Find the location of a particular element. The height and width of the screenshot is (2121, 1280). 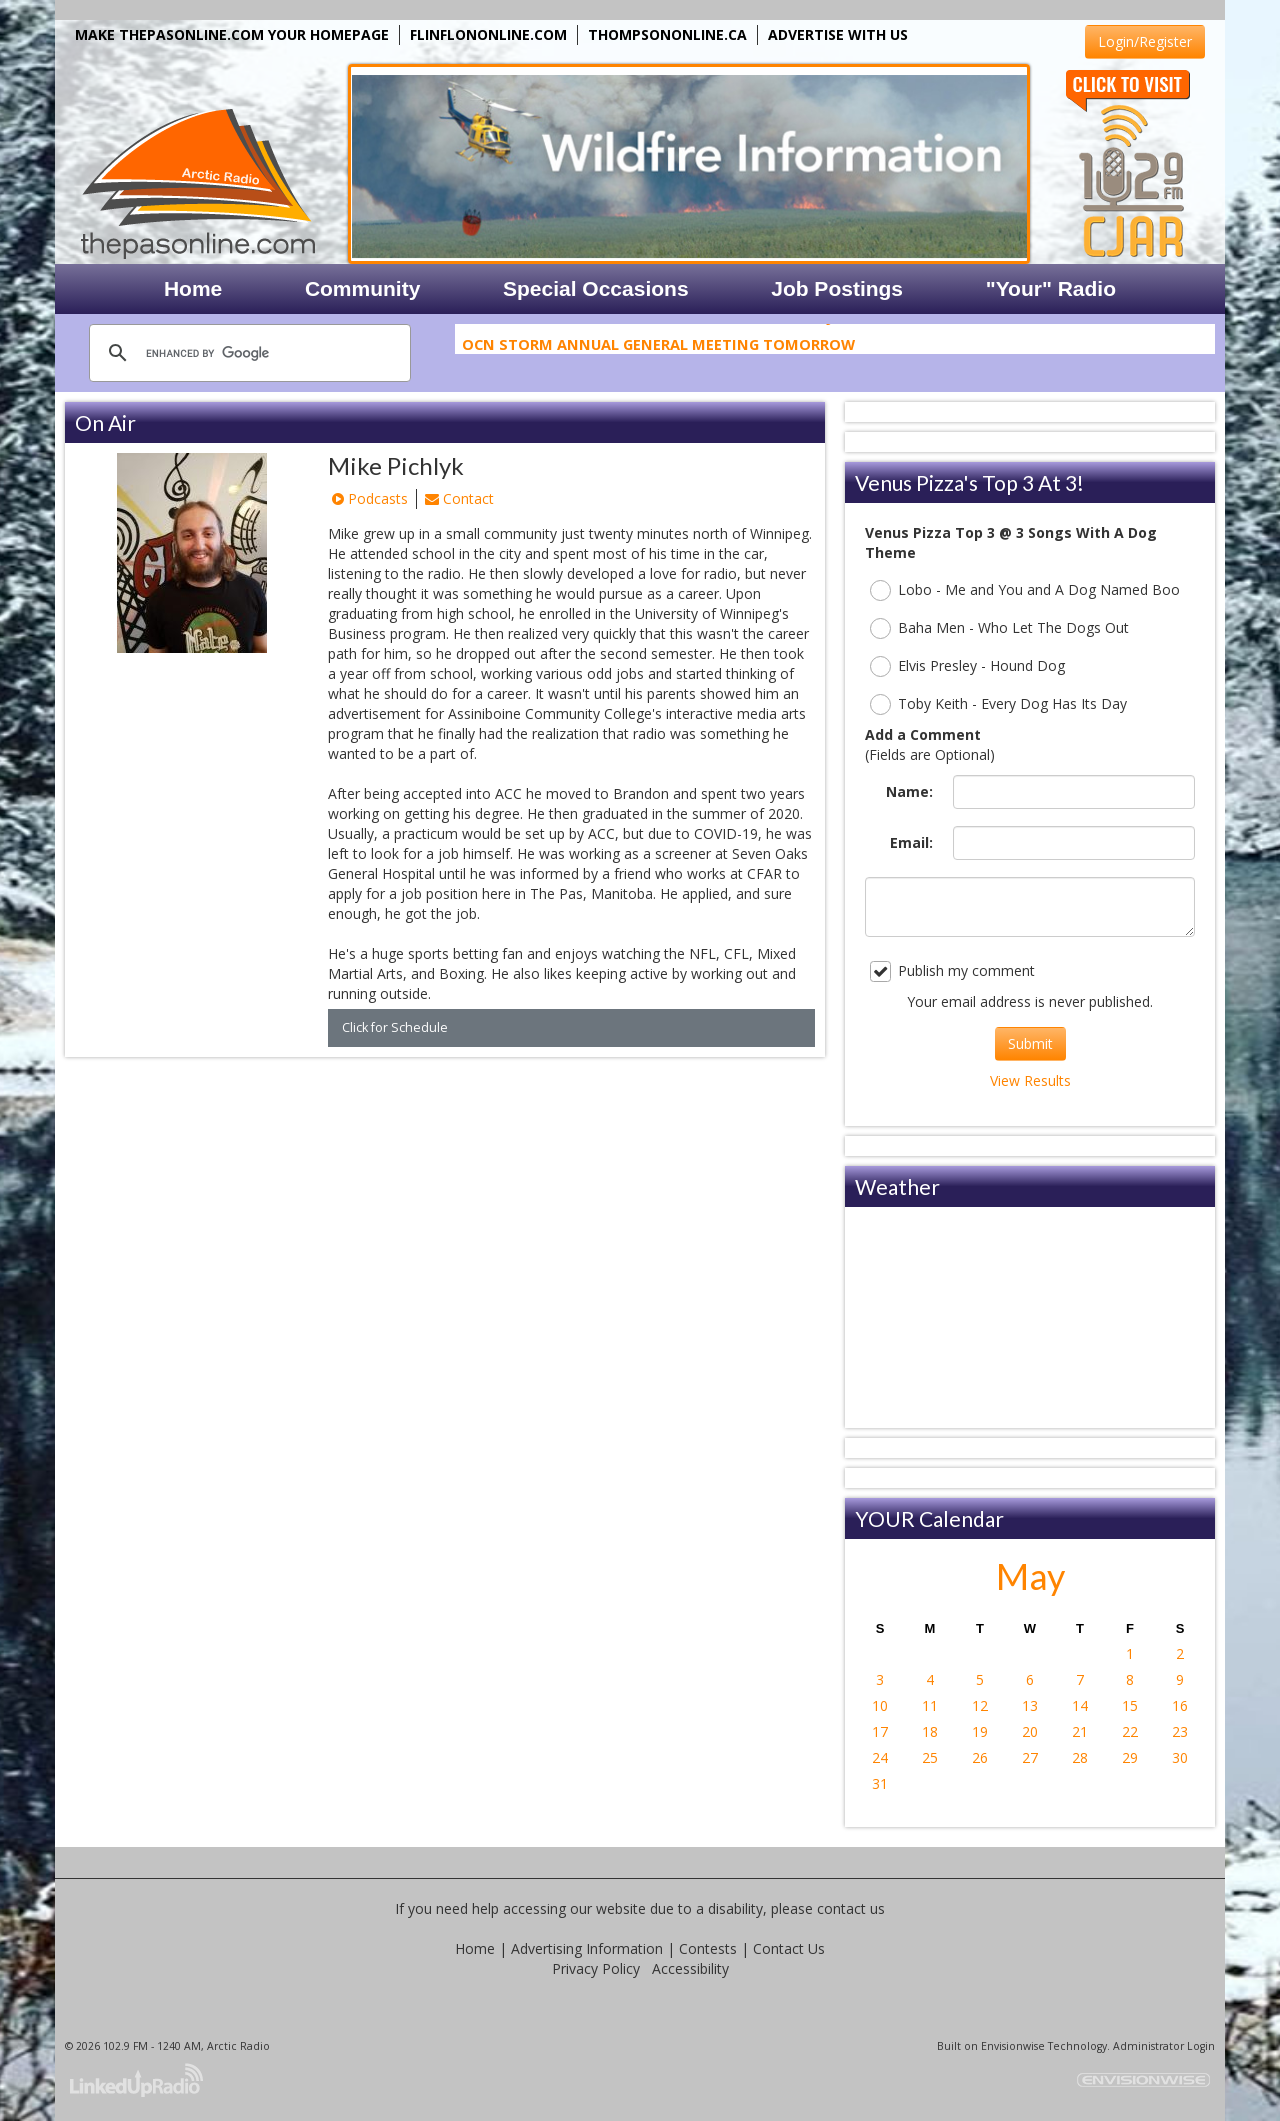

Envisionwise is located at coordinates (1013, 2046).